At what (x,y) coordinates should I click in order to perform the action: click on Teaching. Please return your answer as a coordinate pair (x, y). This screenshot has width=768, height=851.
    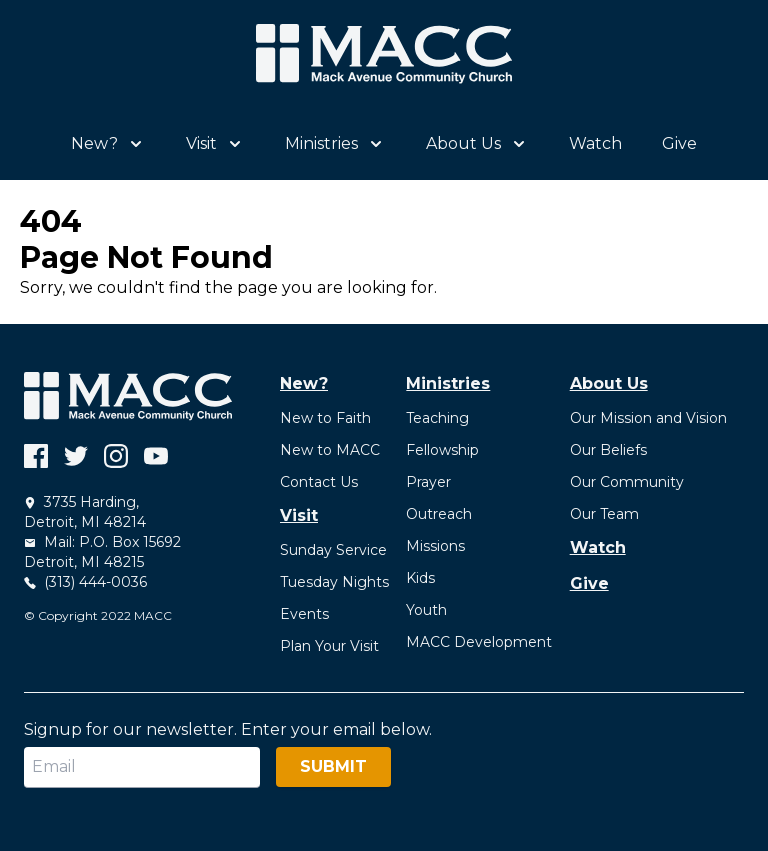
    Looking at the image, I should click on (437, 418).